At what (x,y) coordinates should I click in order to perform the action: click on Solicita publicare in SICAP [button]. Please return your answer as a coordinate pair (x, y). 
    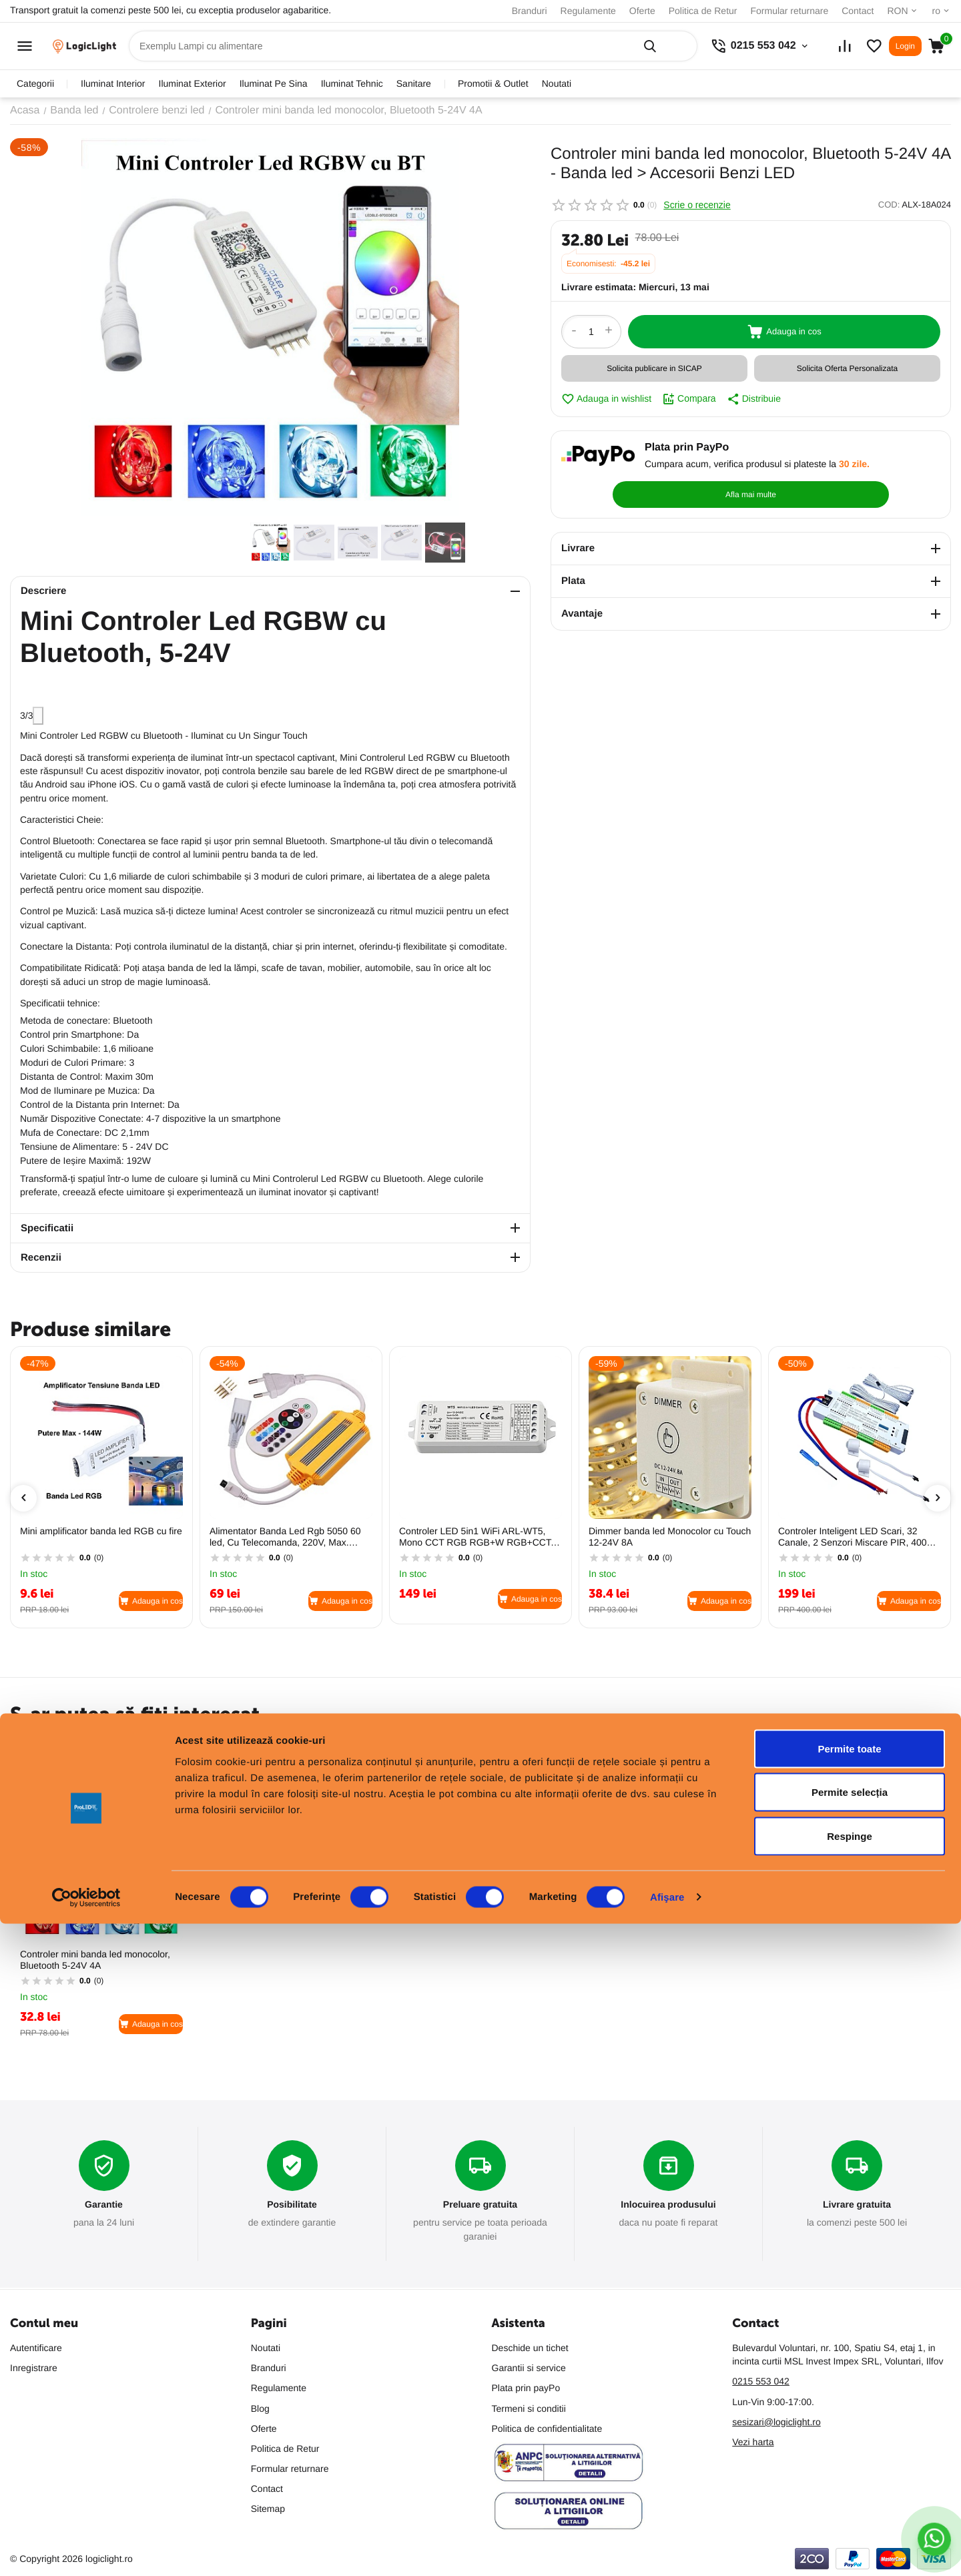
    Looking at the image, I should click on (654, 368).